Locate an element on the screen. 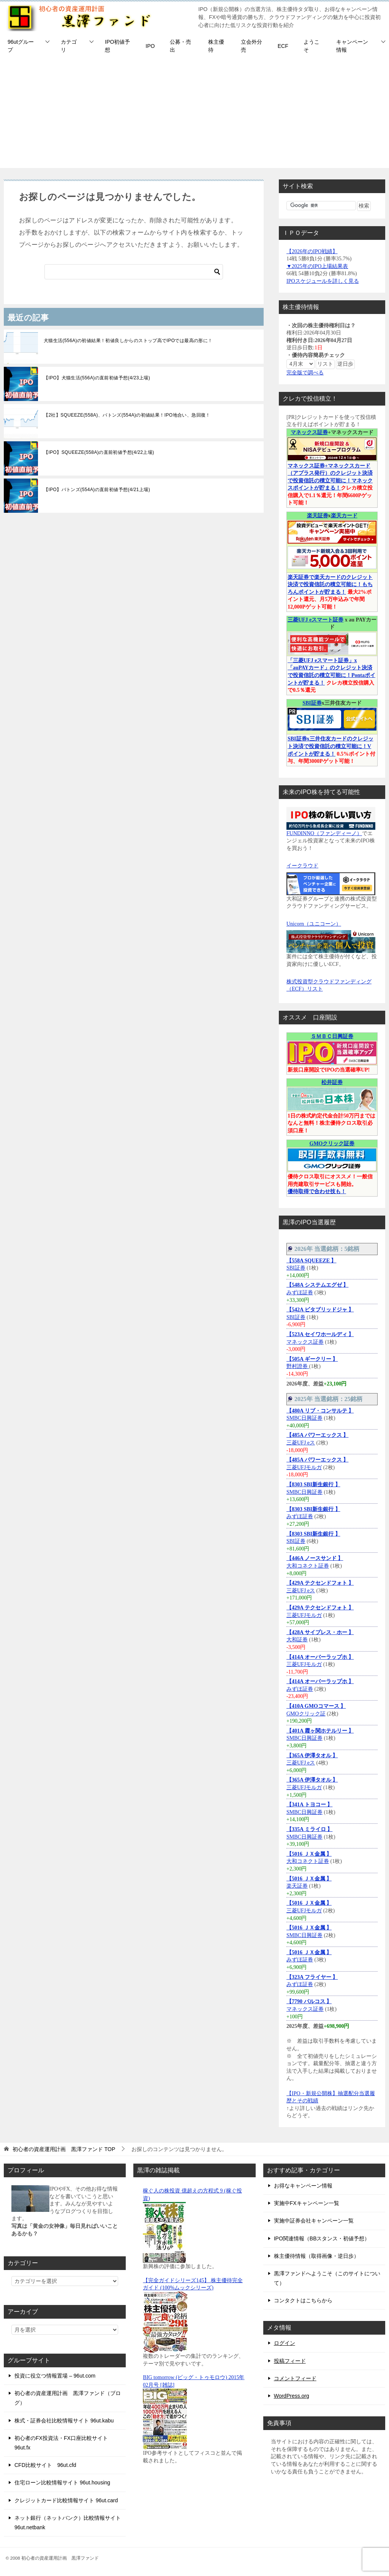  IPO is located at coordinates (150, 46).